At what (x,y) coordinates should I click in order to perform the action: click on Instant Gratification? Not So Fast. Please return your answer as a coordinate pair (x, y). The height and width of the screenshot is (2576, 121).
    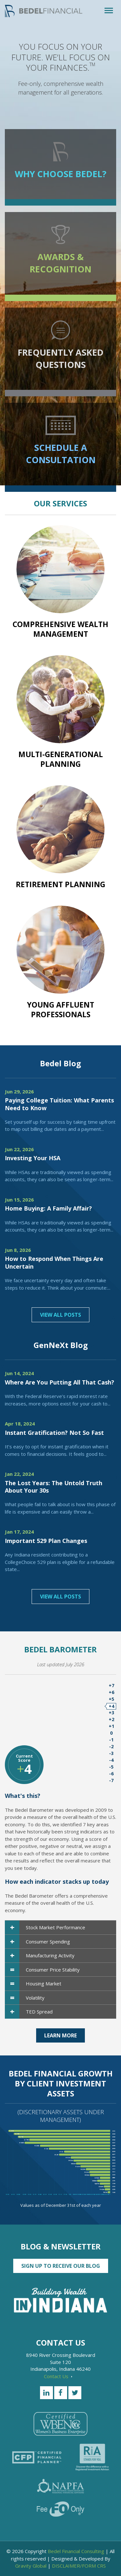
    Looking at the image, I should click on (54, 1432).